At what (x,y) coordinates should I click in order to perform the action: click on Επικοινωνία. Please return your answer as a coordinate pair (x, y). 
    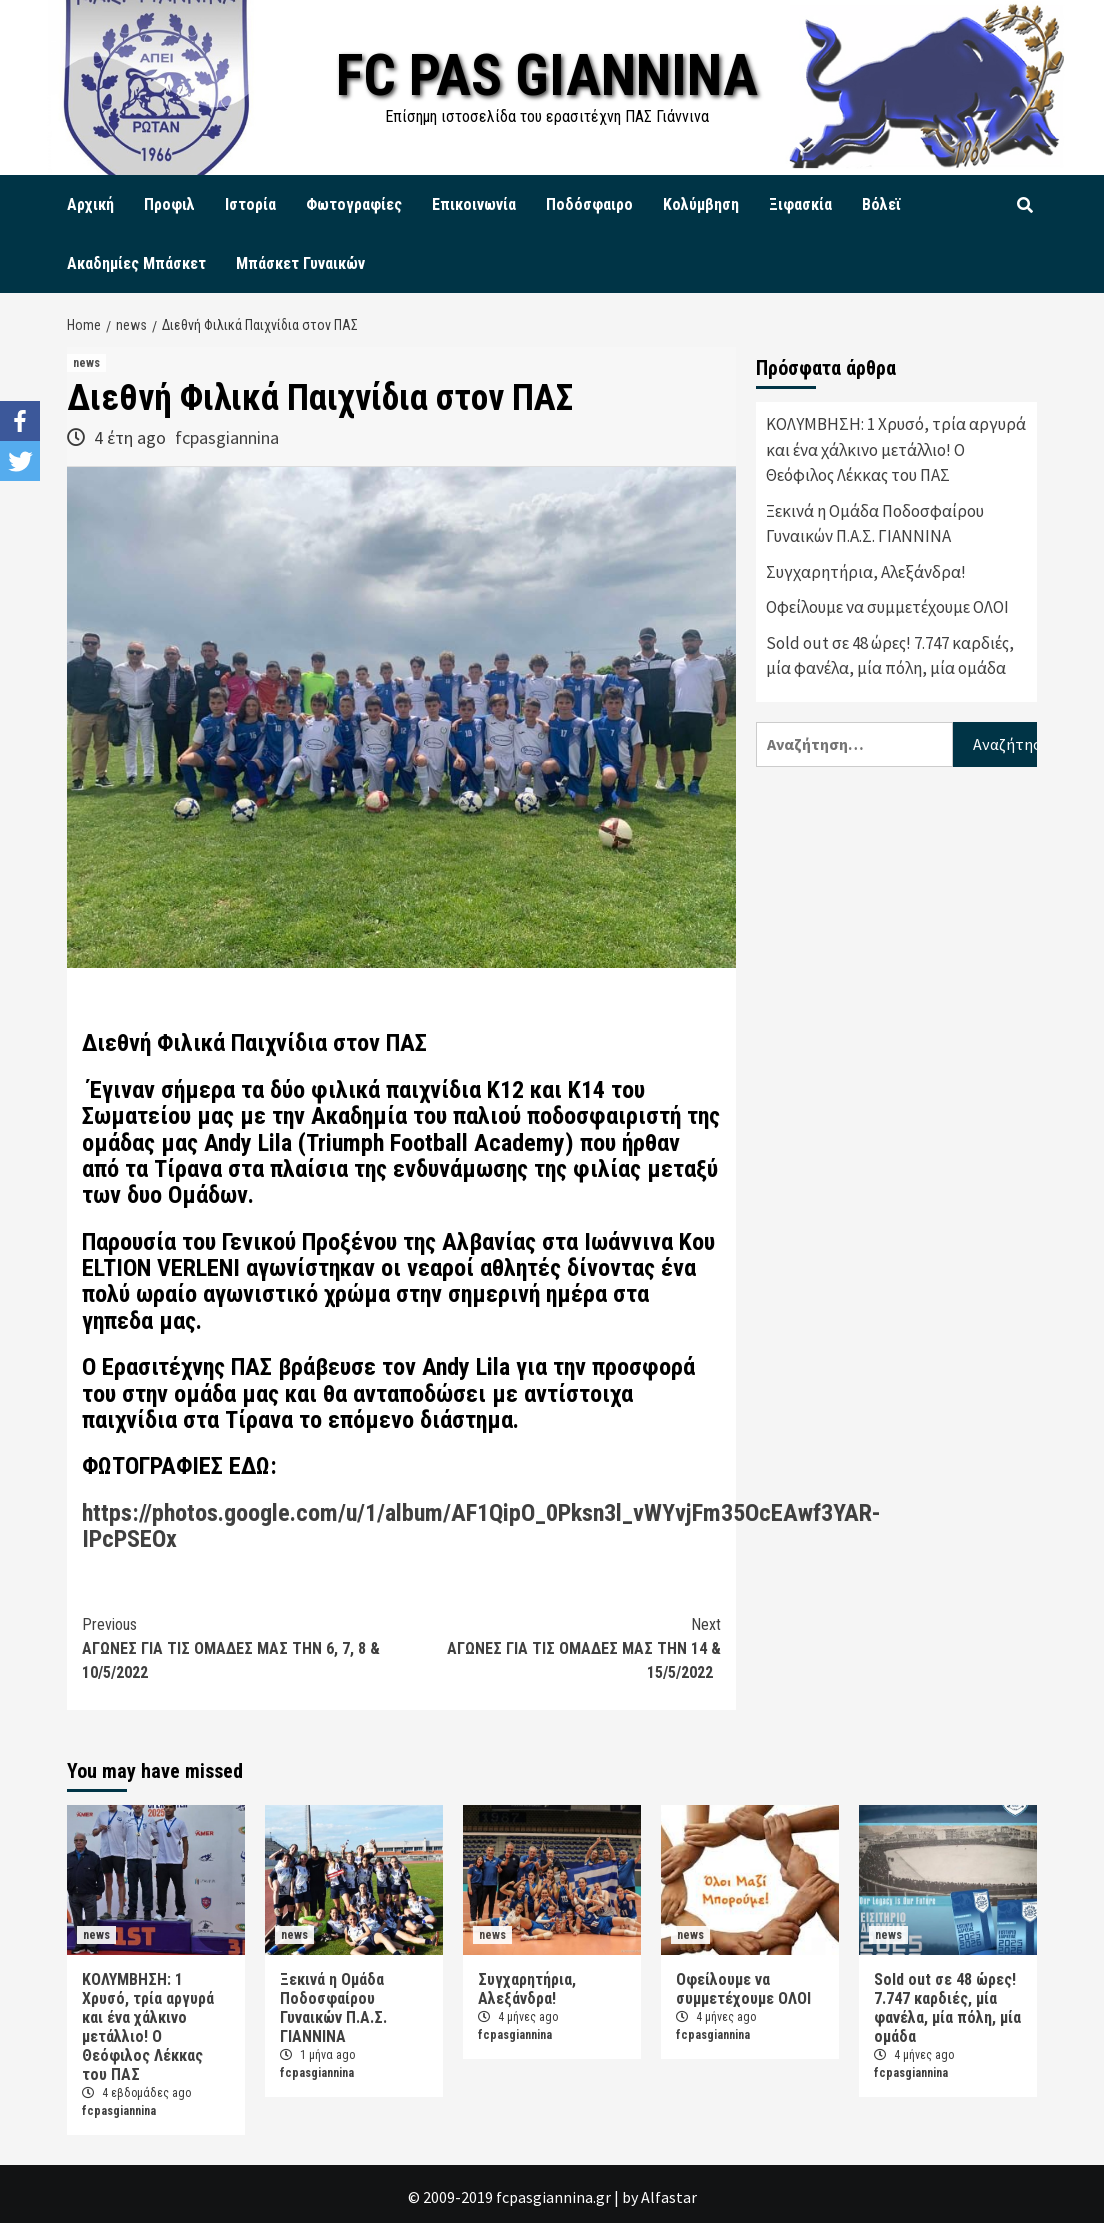
    Looking at the image, I should click on (474, 204).